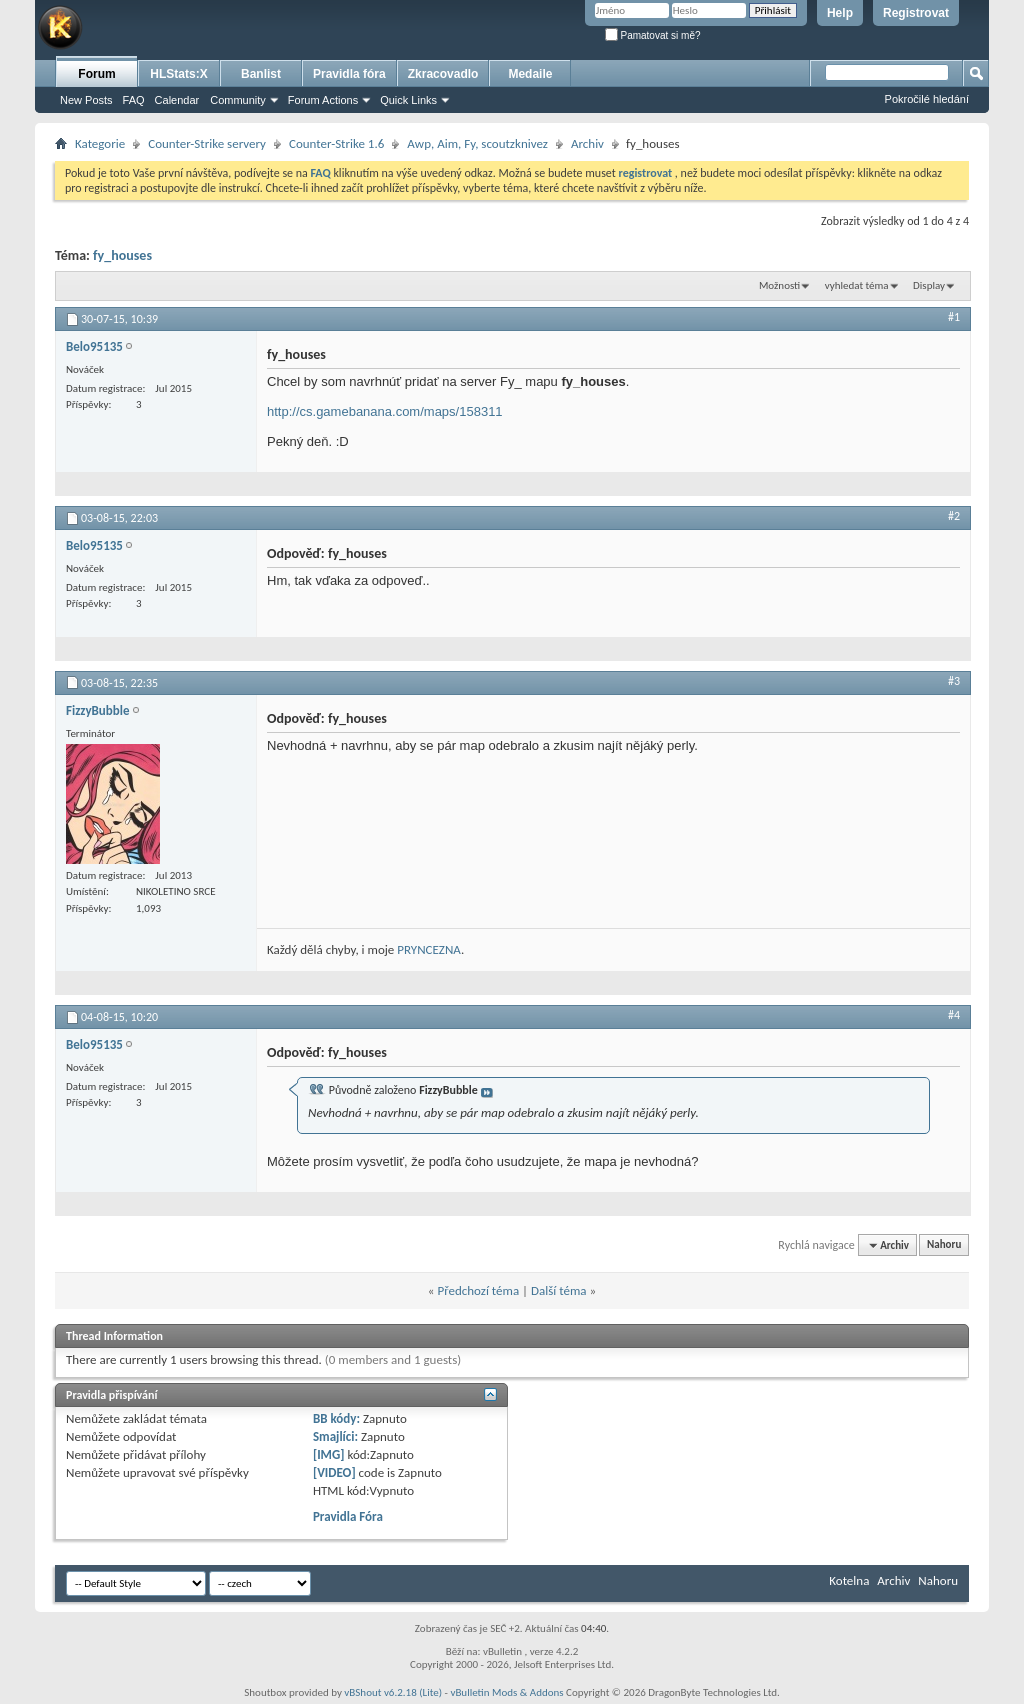 This screenshot has height=1704, width=1024. What do you see at coordinates (323, 100) in the screenshot?
I see `Forum Actions` at bounding box center [323, 100].